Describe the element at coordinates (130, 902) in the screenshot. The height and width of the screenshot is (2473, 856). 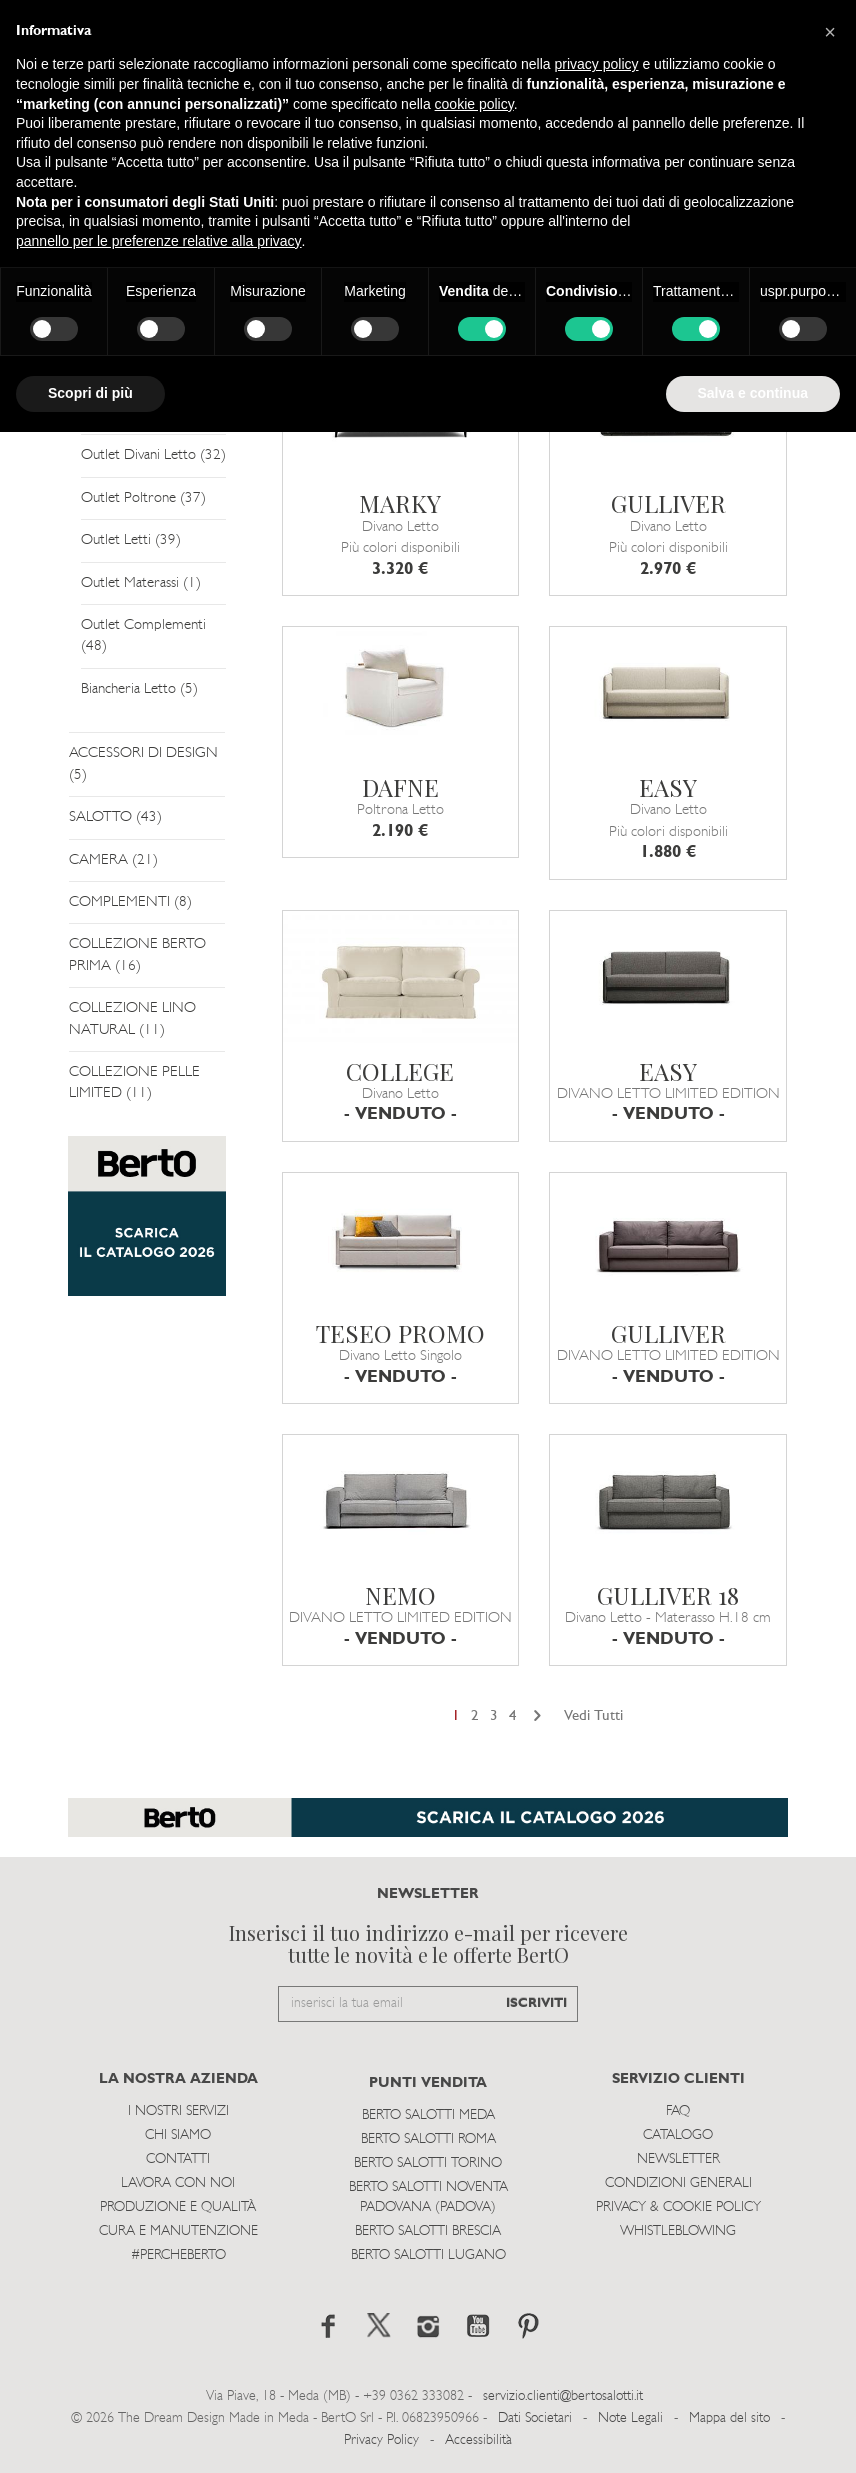
I see `COMPLEMENTI (8)` at that location.